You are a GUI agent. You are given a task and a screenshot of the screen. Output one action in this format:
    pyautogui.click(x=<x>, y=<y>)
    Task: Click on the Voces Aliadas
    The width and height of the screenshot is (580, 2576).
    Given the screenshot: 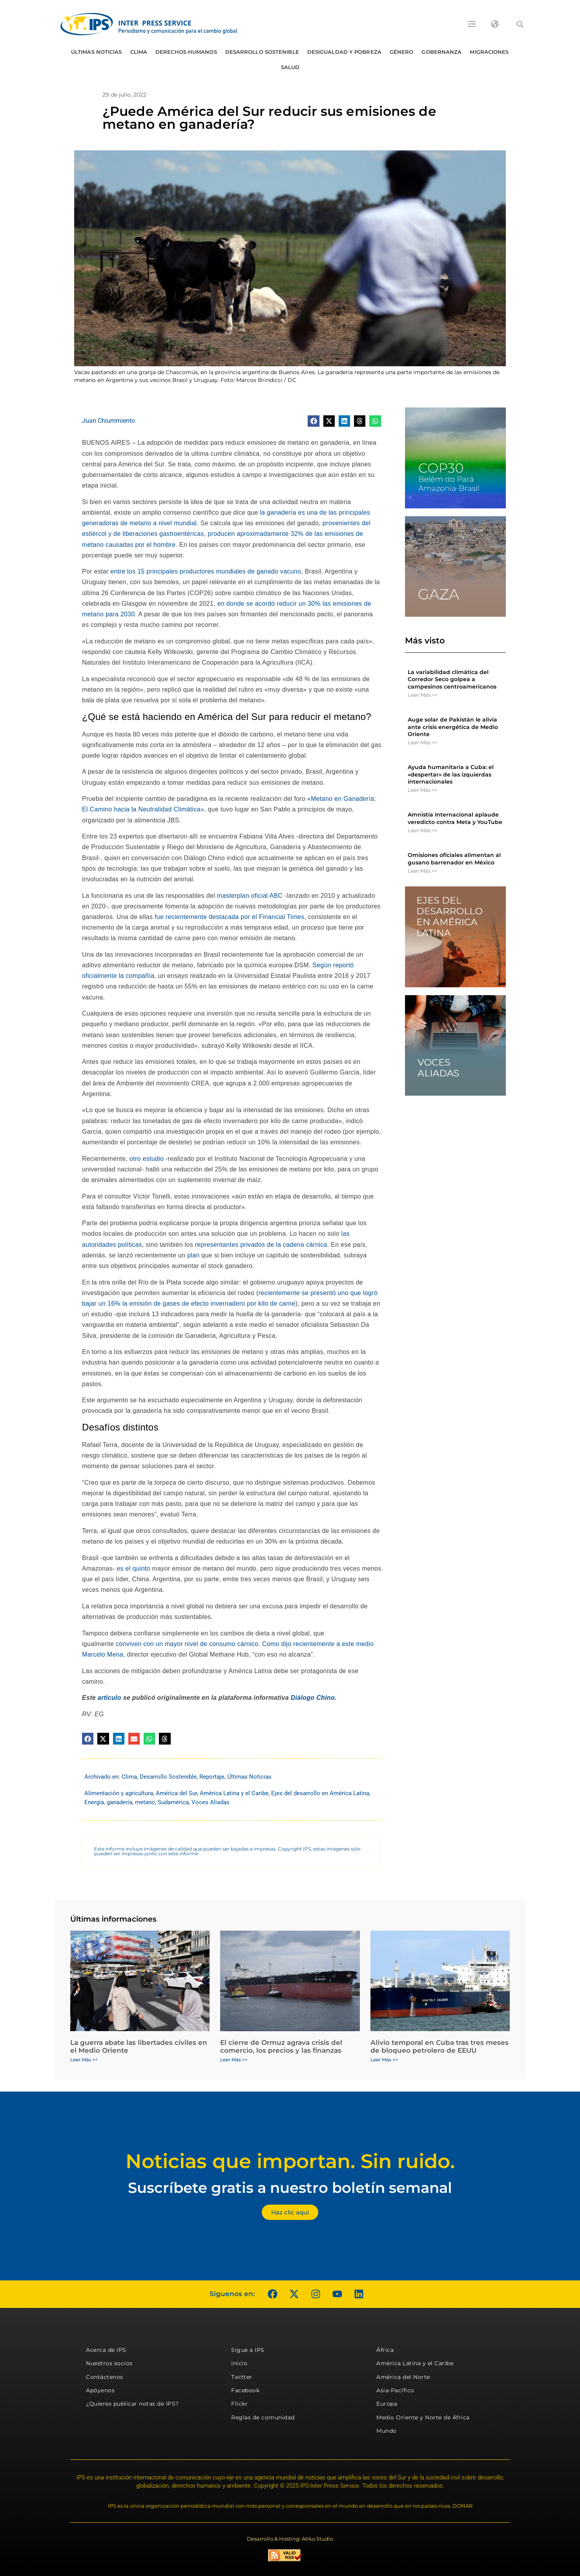 What is the action you would take?
    pyautogui.click(x=211, y=1802)
    